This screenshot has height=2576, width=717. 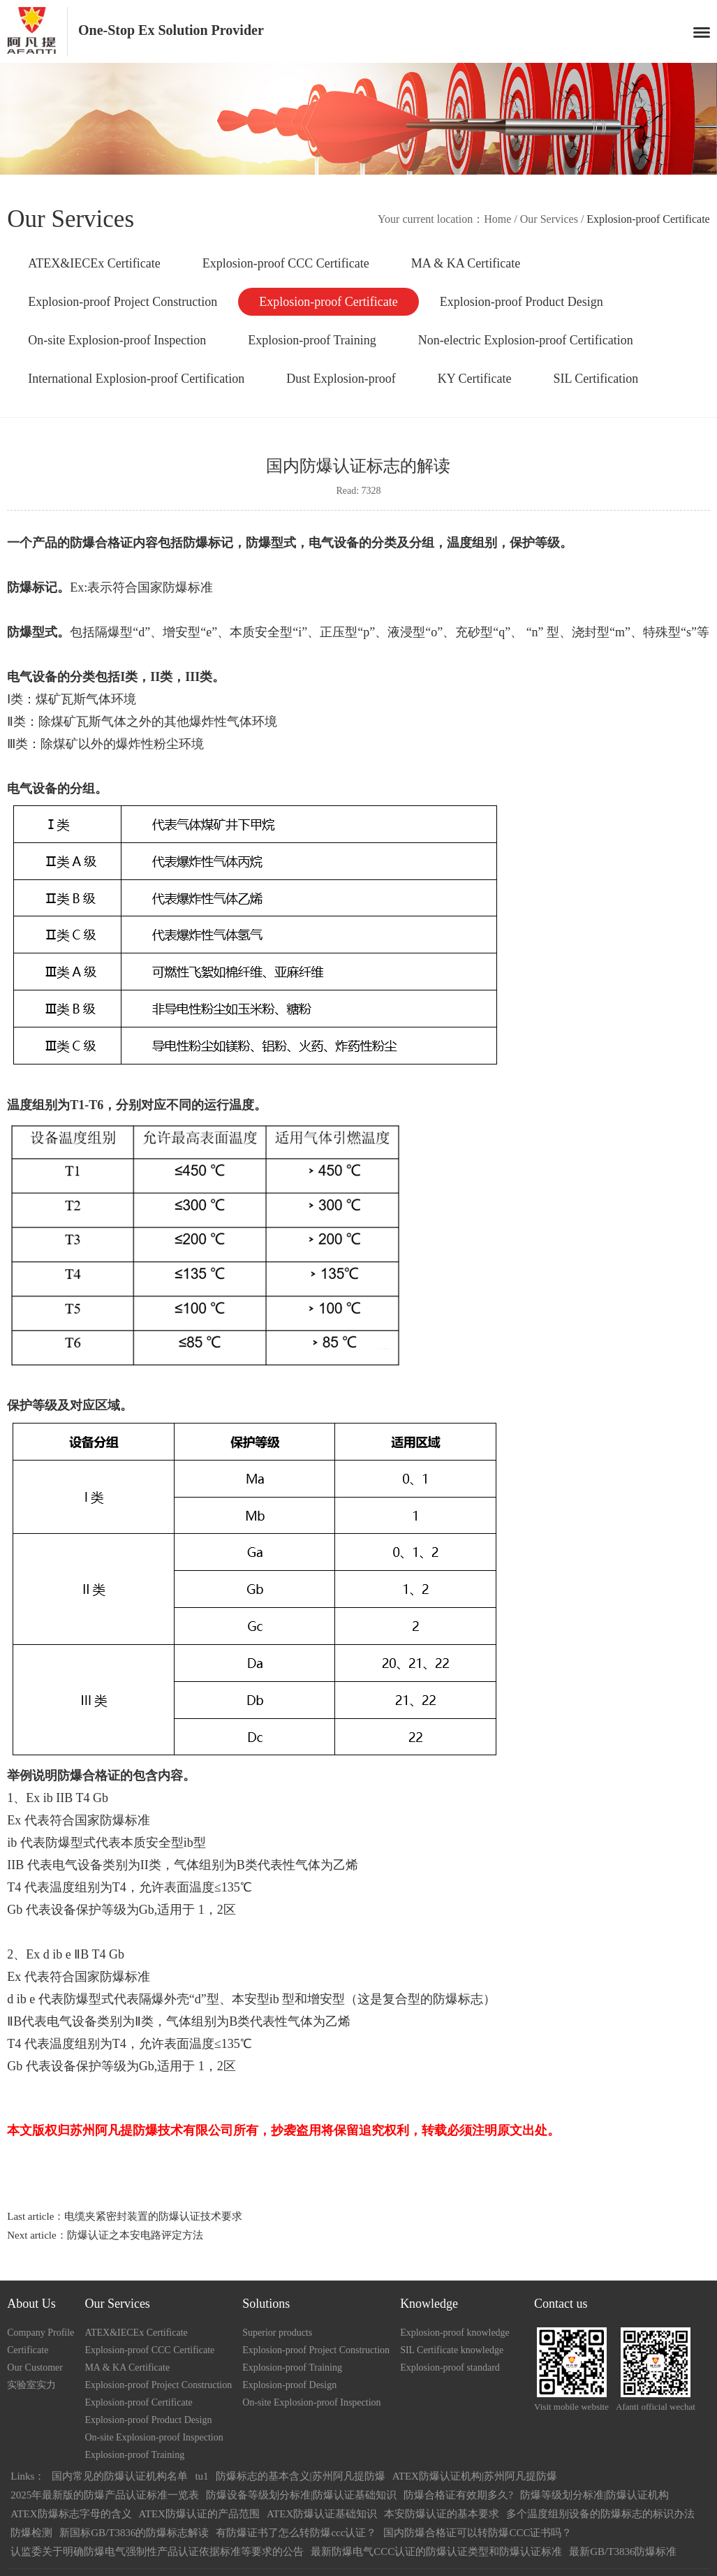 I want to click on Our Services, so click(x=549, y=219).